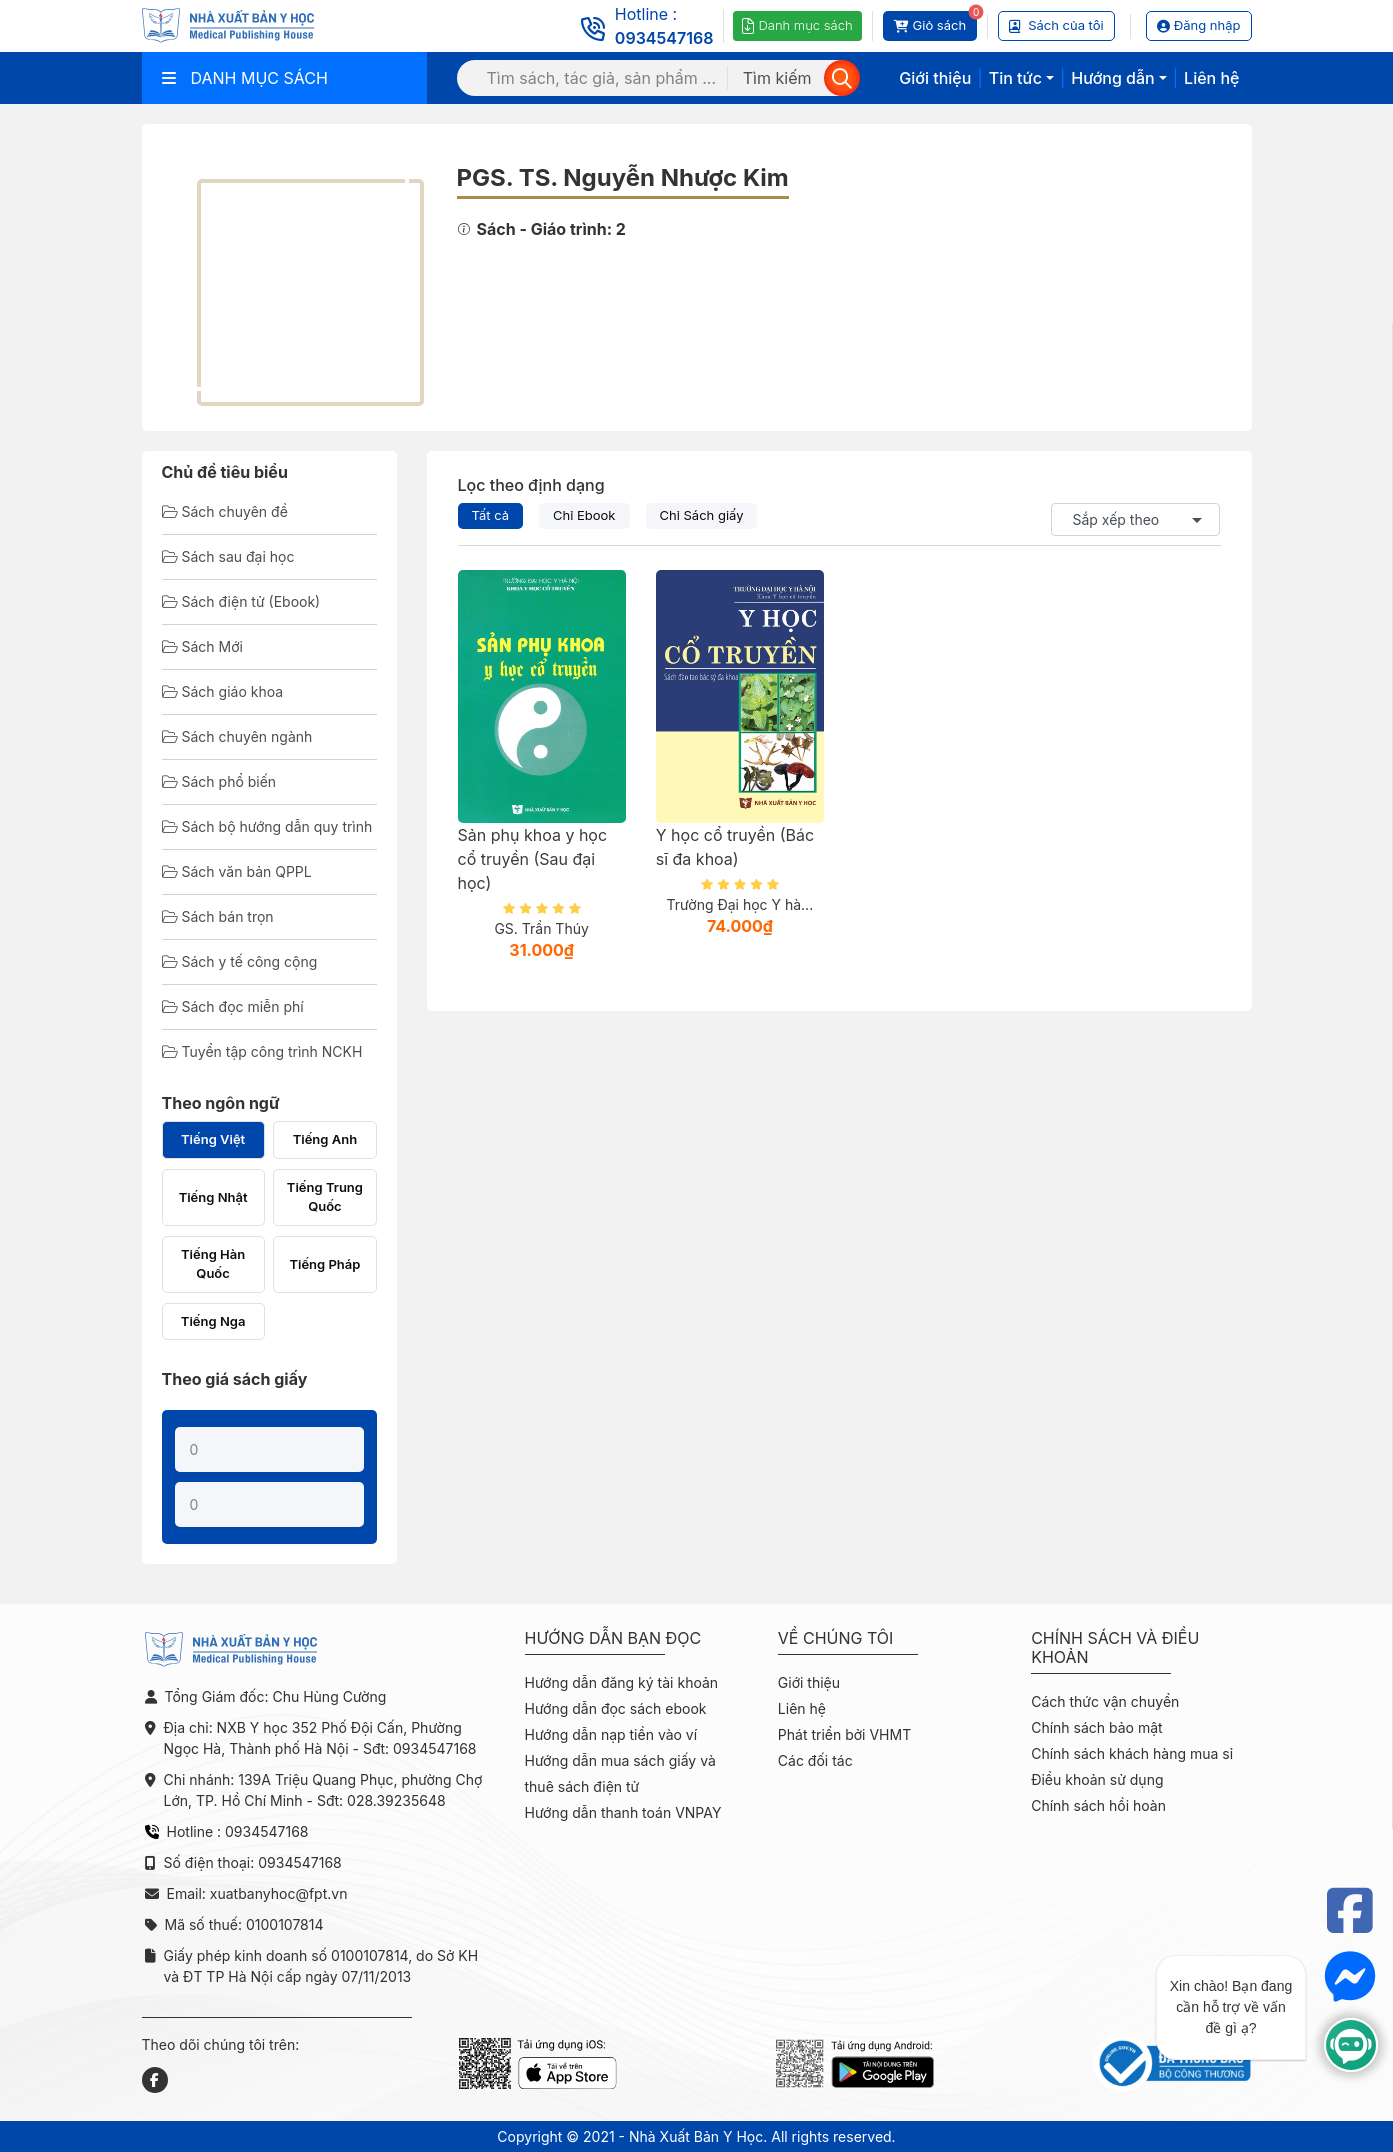  Describe the element at coordinates (325, 1139) in the screenshot. I see `Tiếng Anh` at that location.